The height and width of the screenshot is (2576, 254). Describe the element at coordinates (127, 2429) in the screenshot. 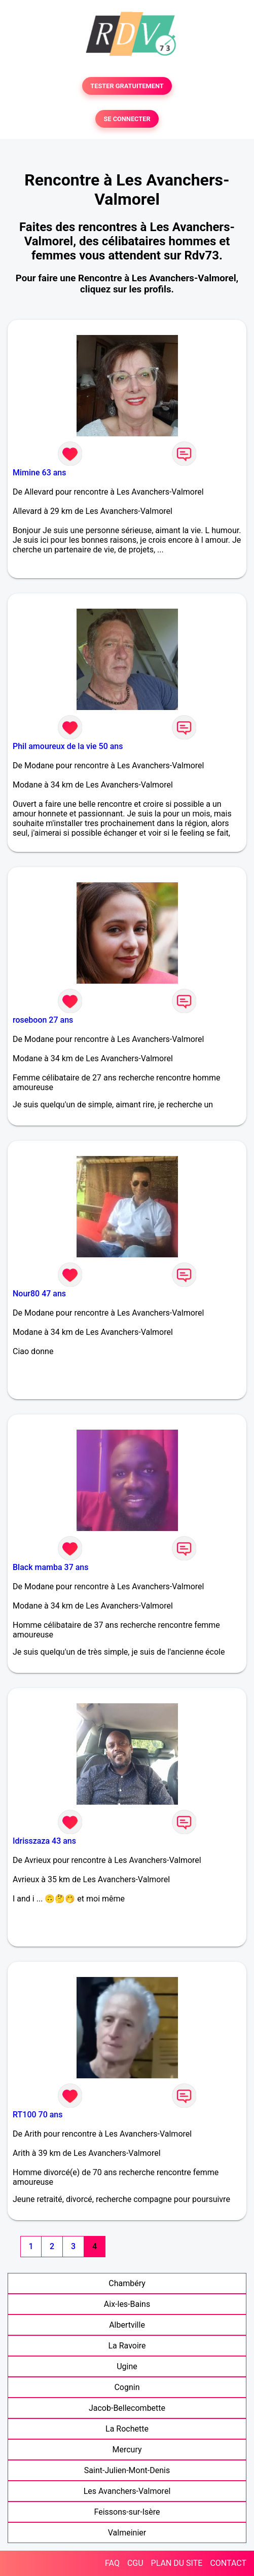

I see `La Rochette` at that location.